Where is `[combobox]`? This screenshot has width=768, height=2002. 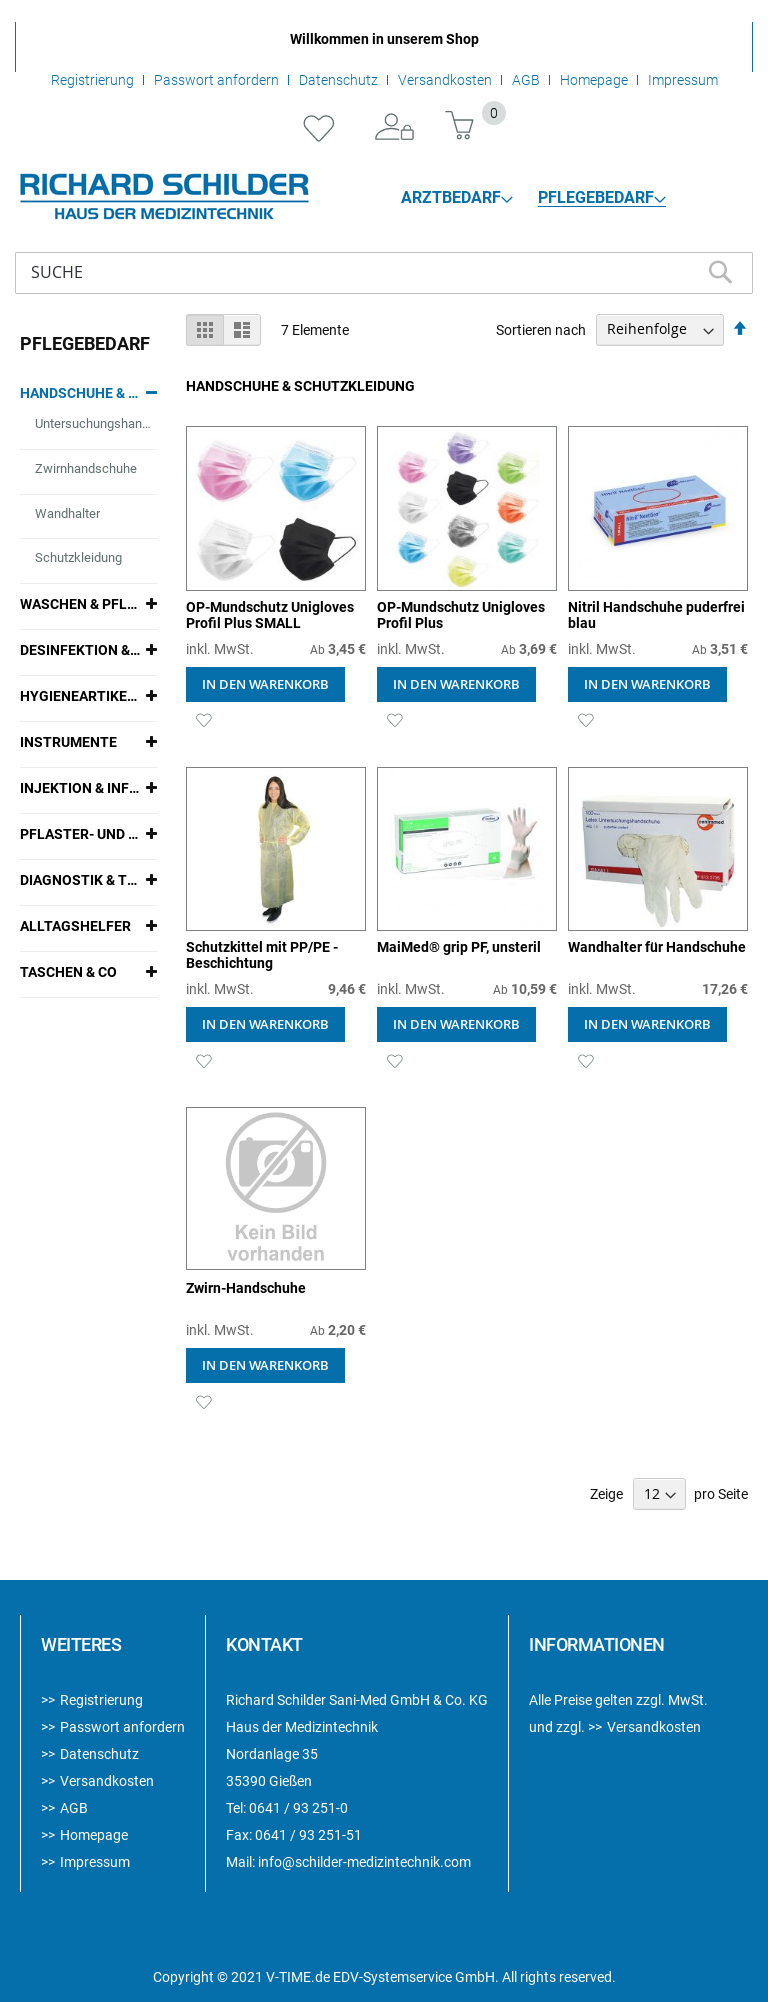 [combobox] is located at coordinates (384, 273).